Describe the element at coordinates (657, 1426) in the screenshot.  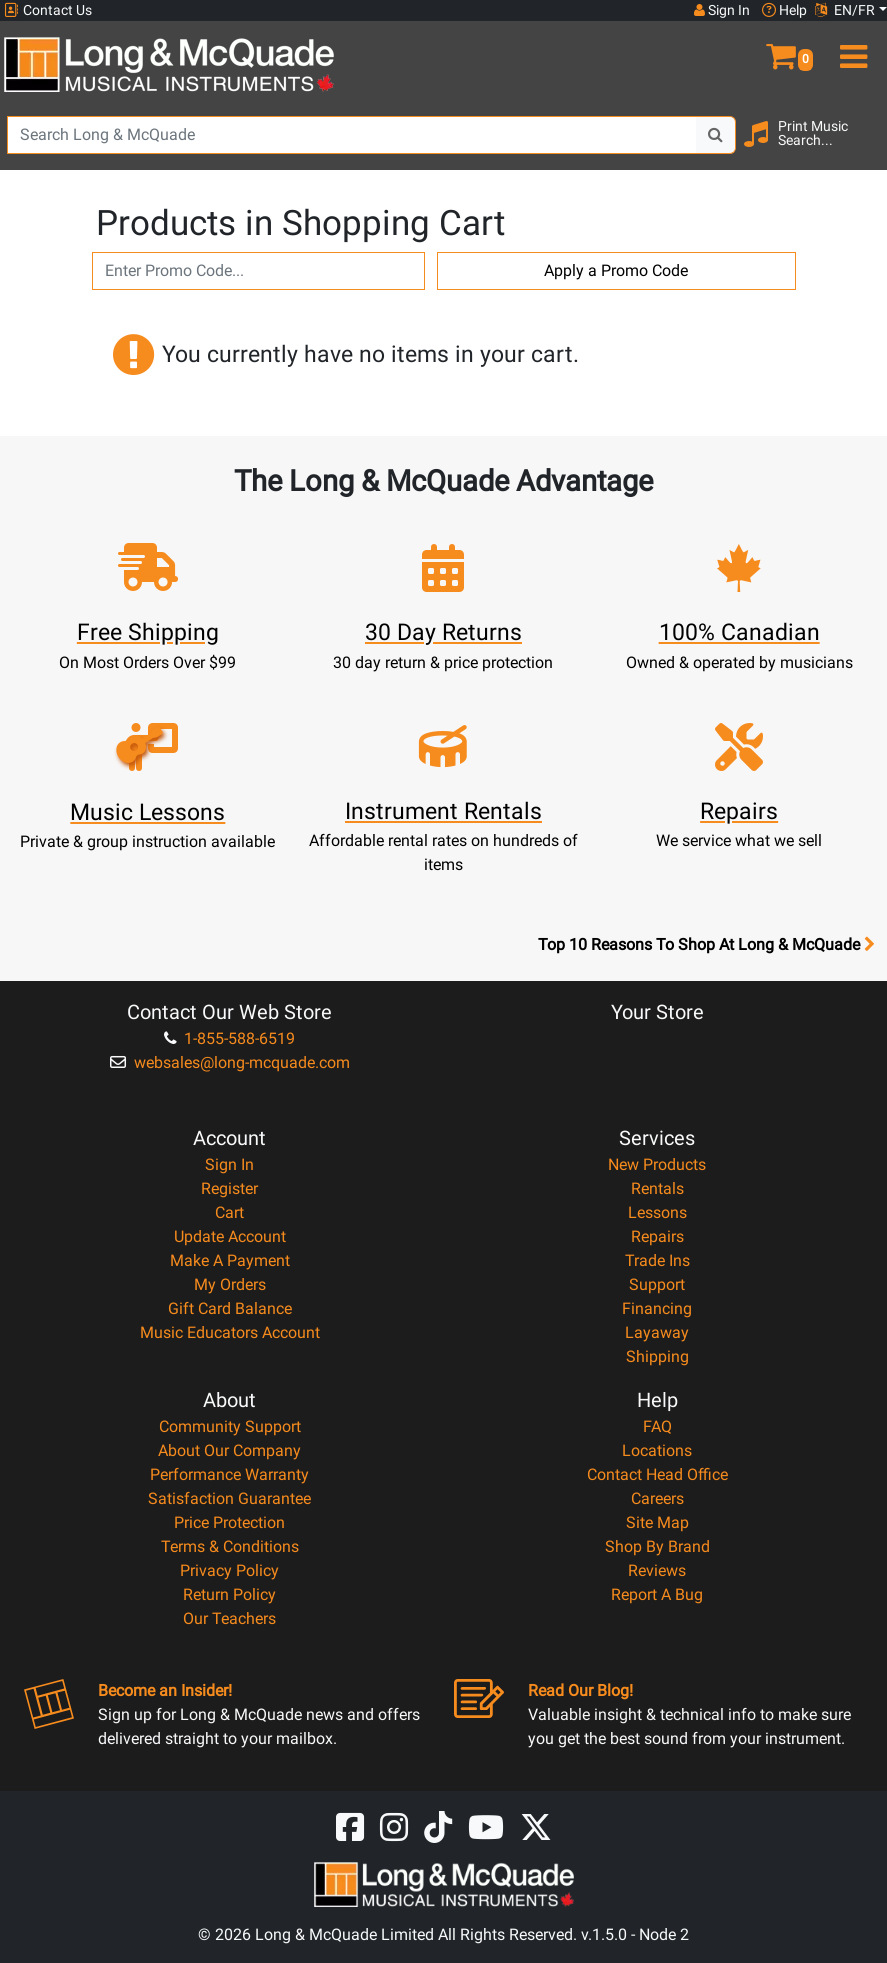
I see `FAQ` at that location.